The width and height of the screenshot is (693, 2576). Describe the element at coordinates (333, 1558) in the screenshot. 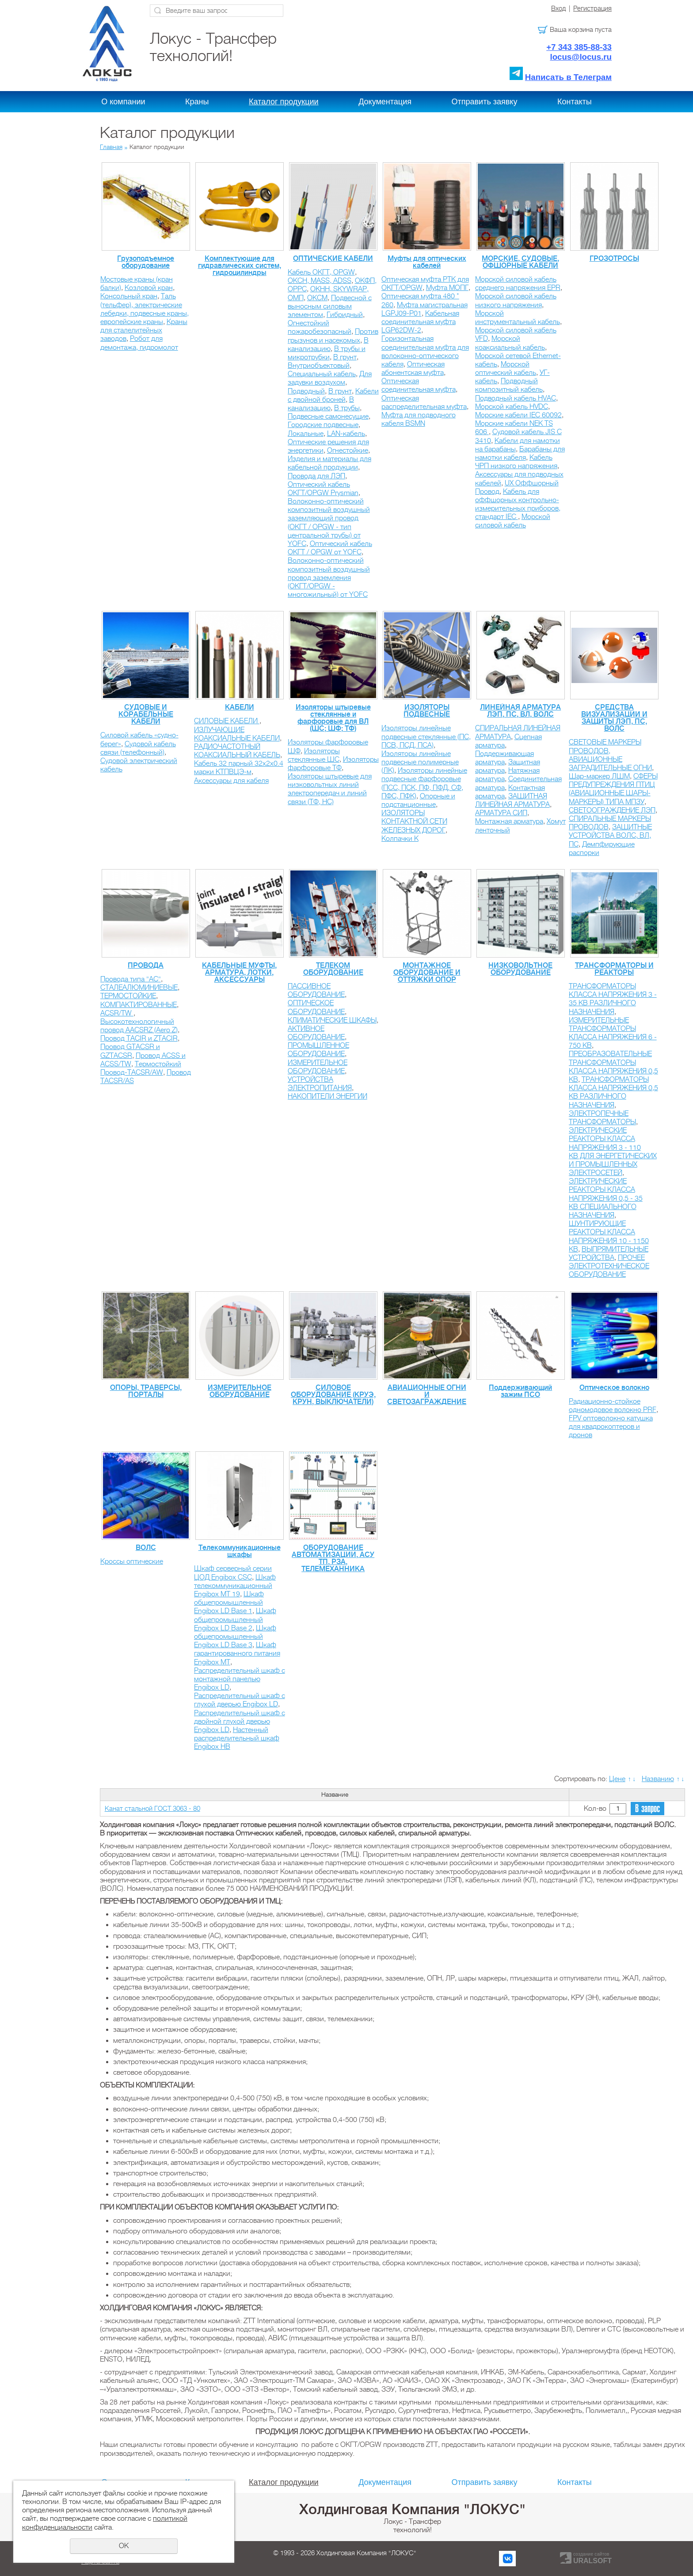

I see `ОБОРУДОВАНИЕ АВТОМАТИЗАЦИИ, АСУ ТП, РЗА, ТЕЛЕМЕХАННИКА` at that location.